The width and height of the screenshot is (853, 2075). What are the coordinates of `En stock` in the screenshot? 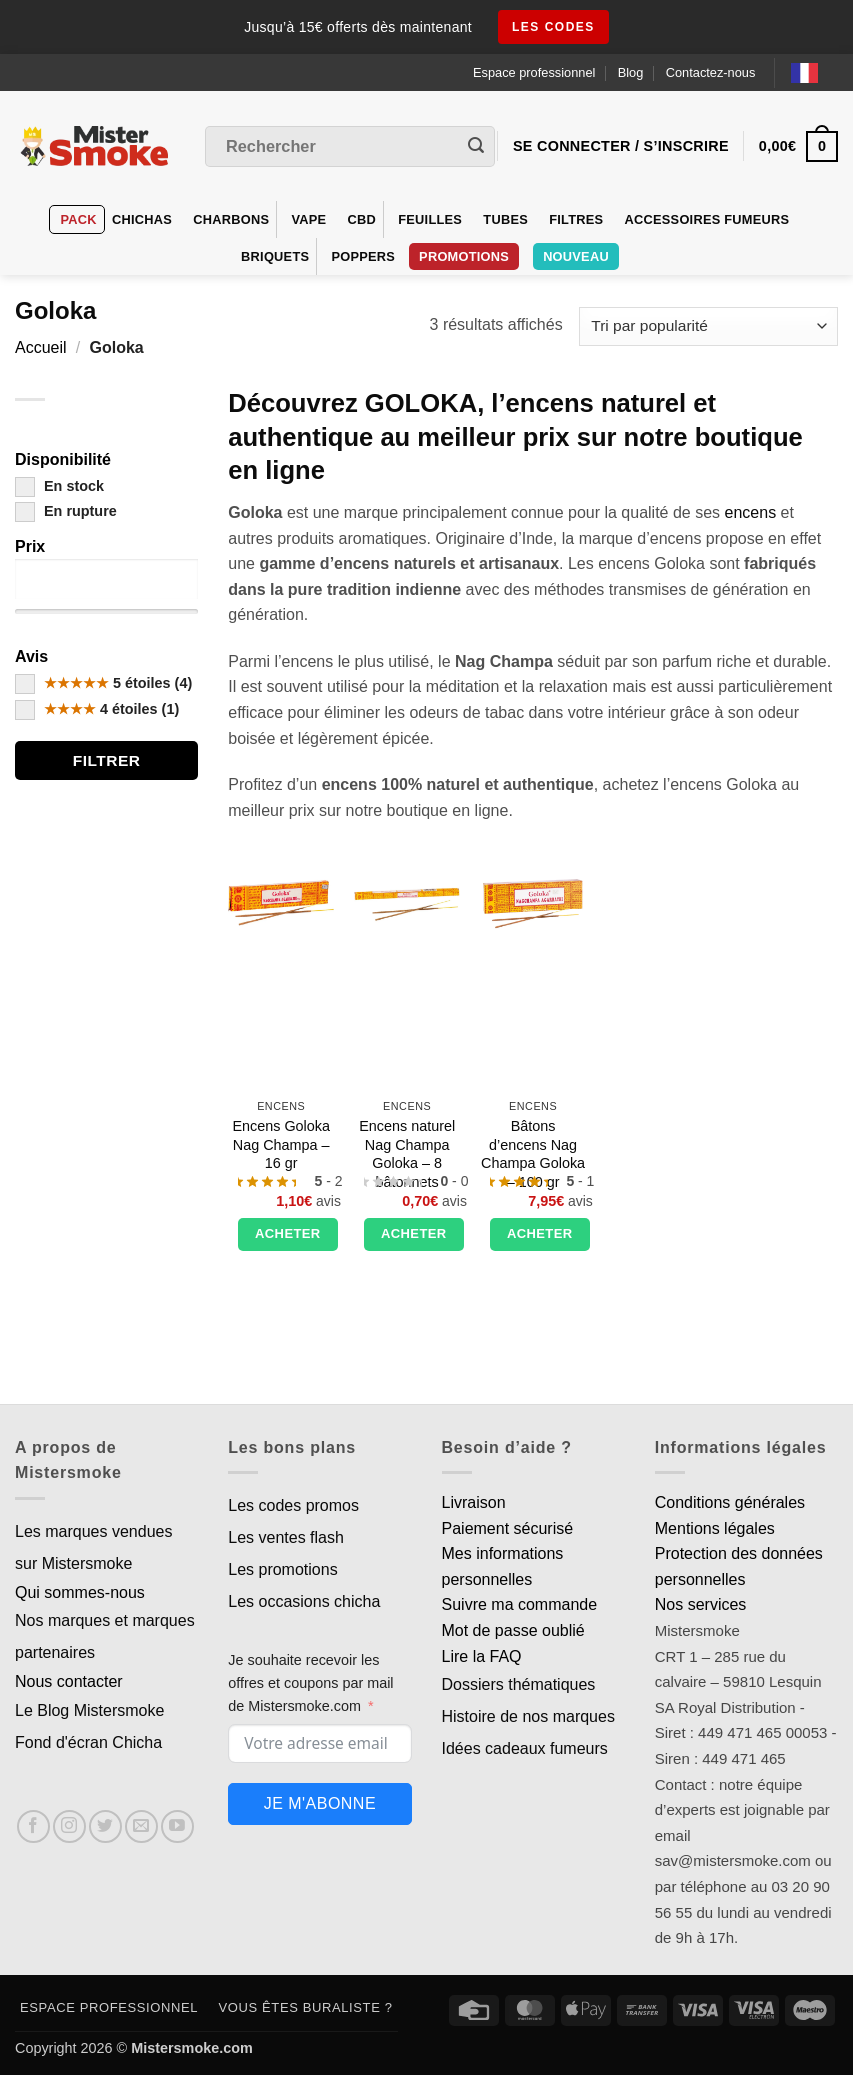 It's located at (59, 486).